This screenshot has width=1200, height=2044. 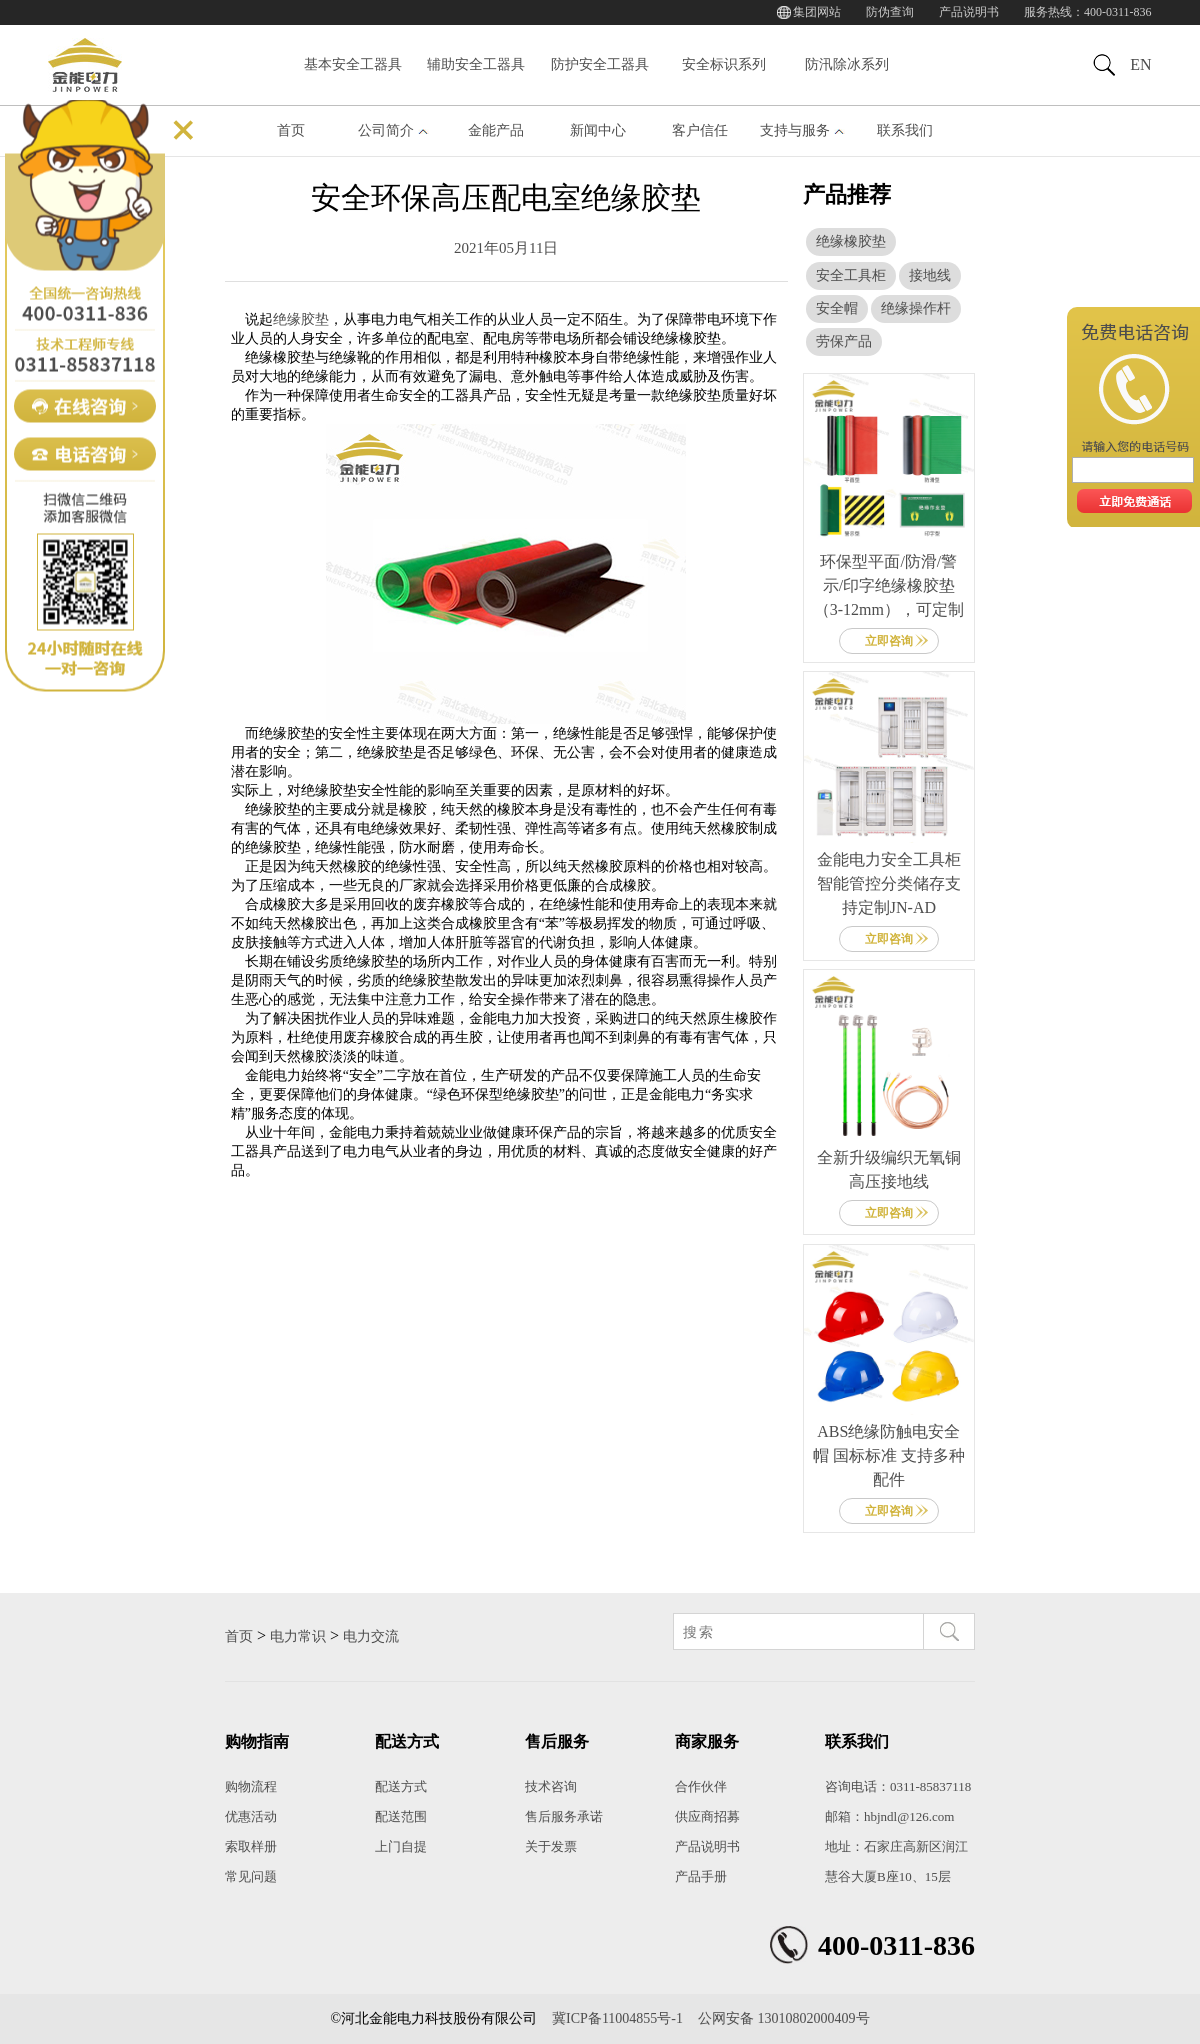 I want to click on 技术咨询, so click(x=551, y=1786).